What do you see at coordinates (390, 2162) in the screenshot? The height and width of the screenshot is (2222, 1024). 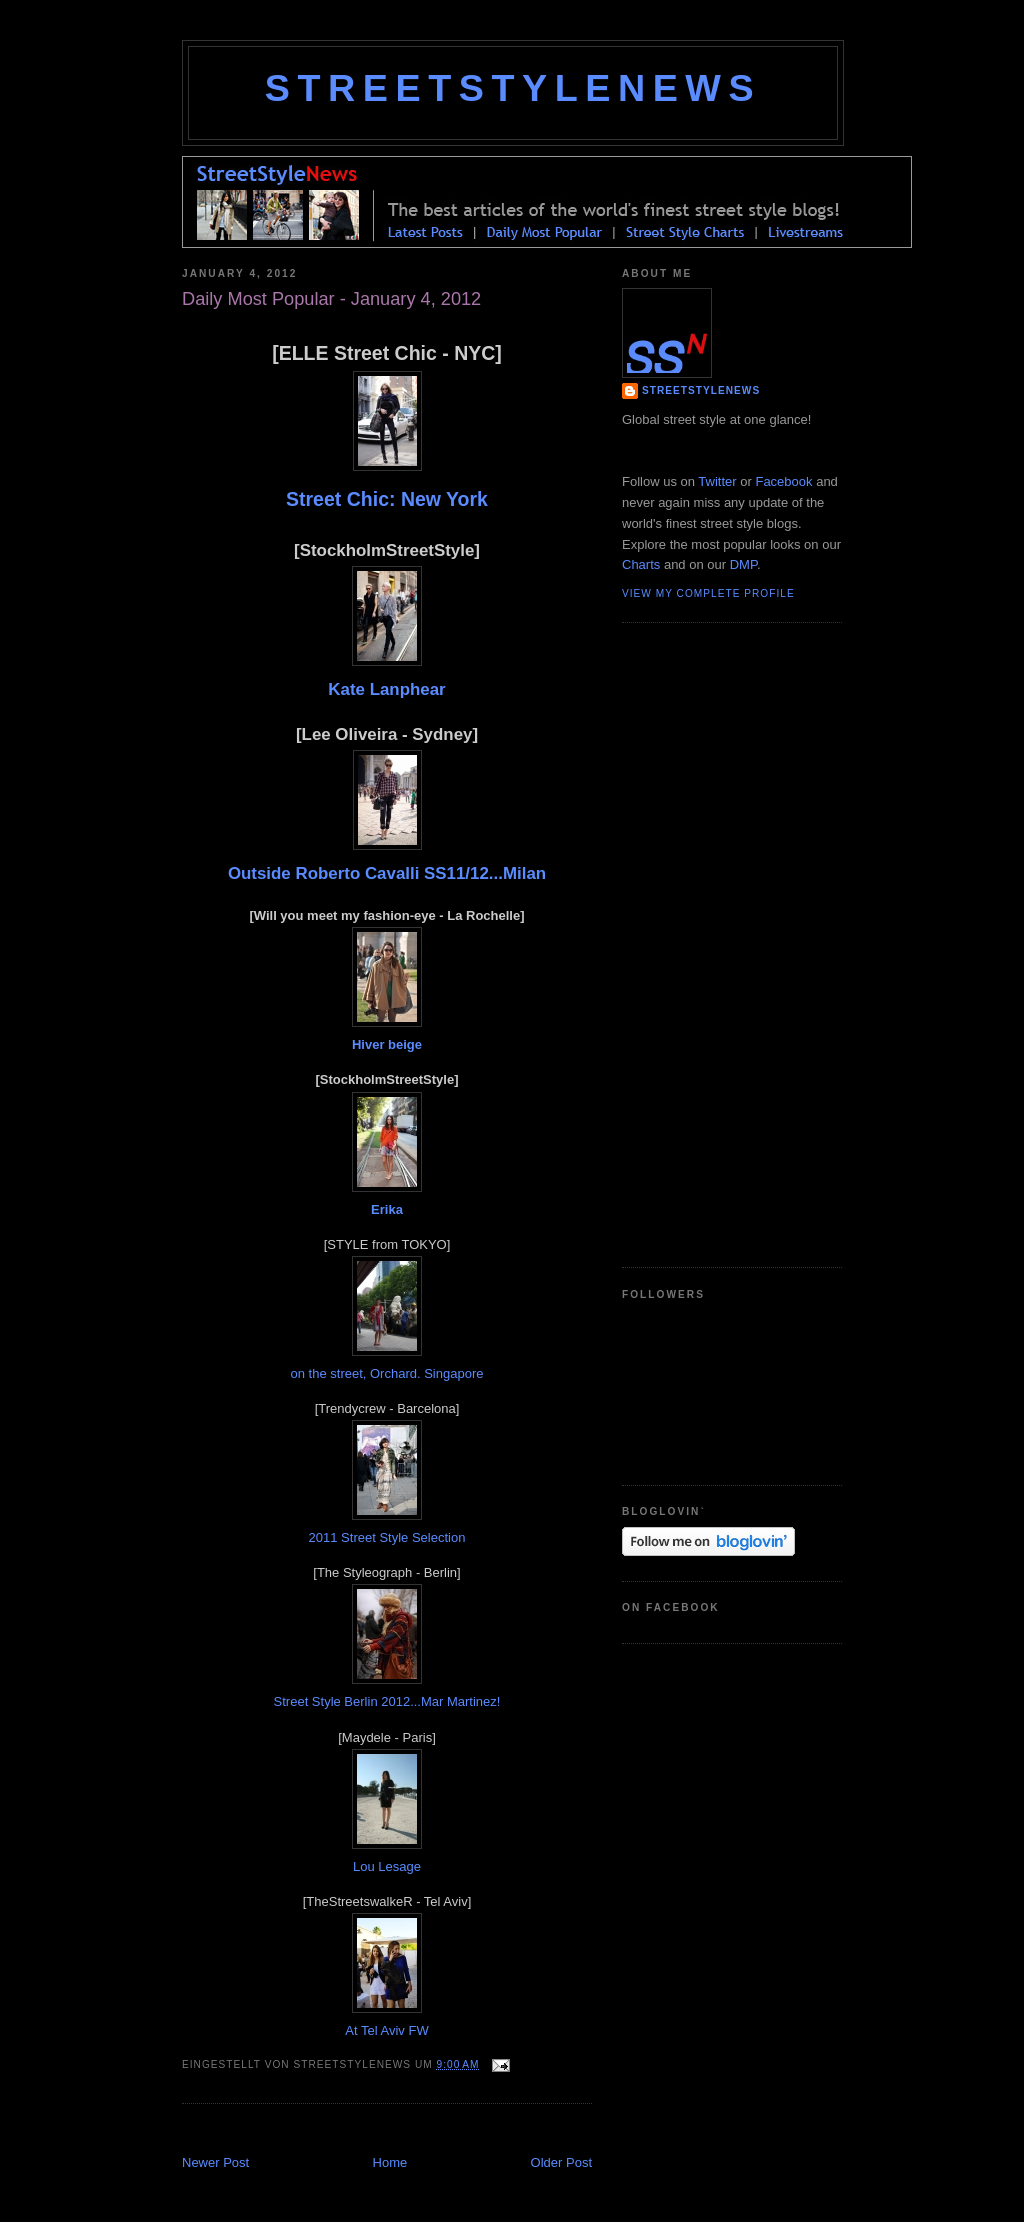 I see `Home` at bounding box center [390, 2162].